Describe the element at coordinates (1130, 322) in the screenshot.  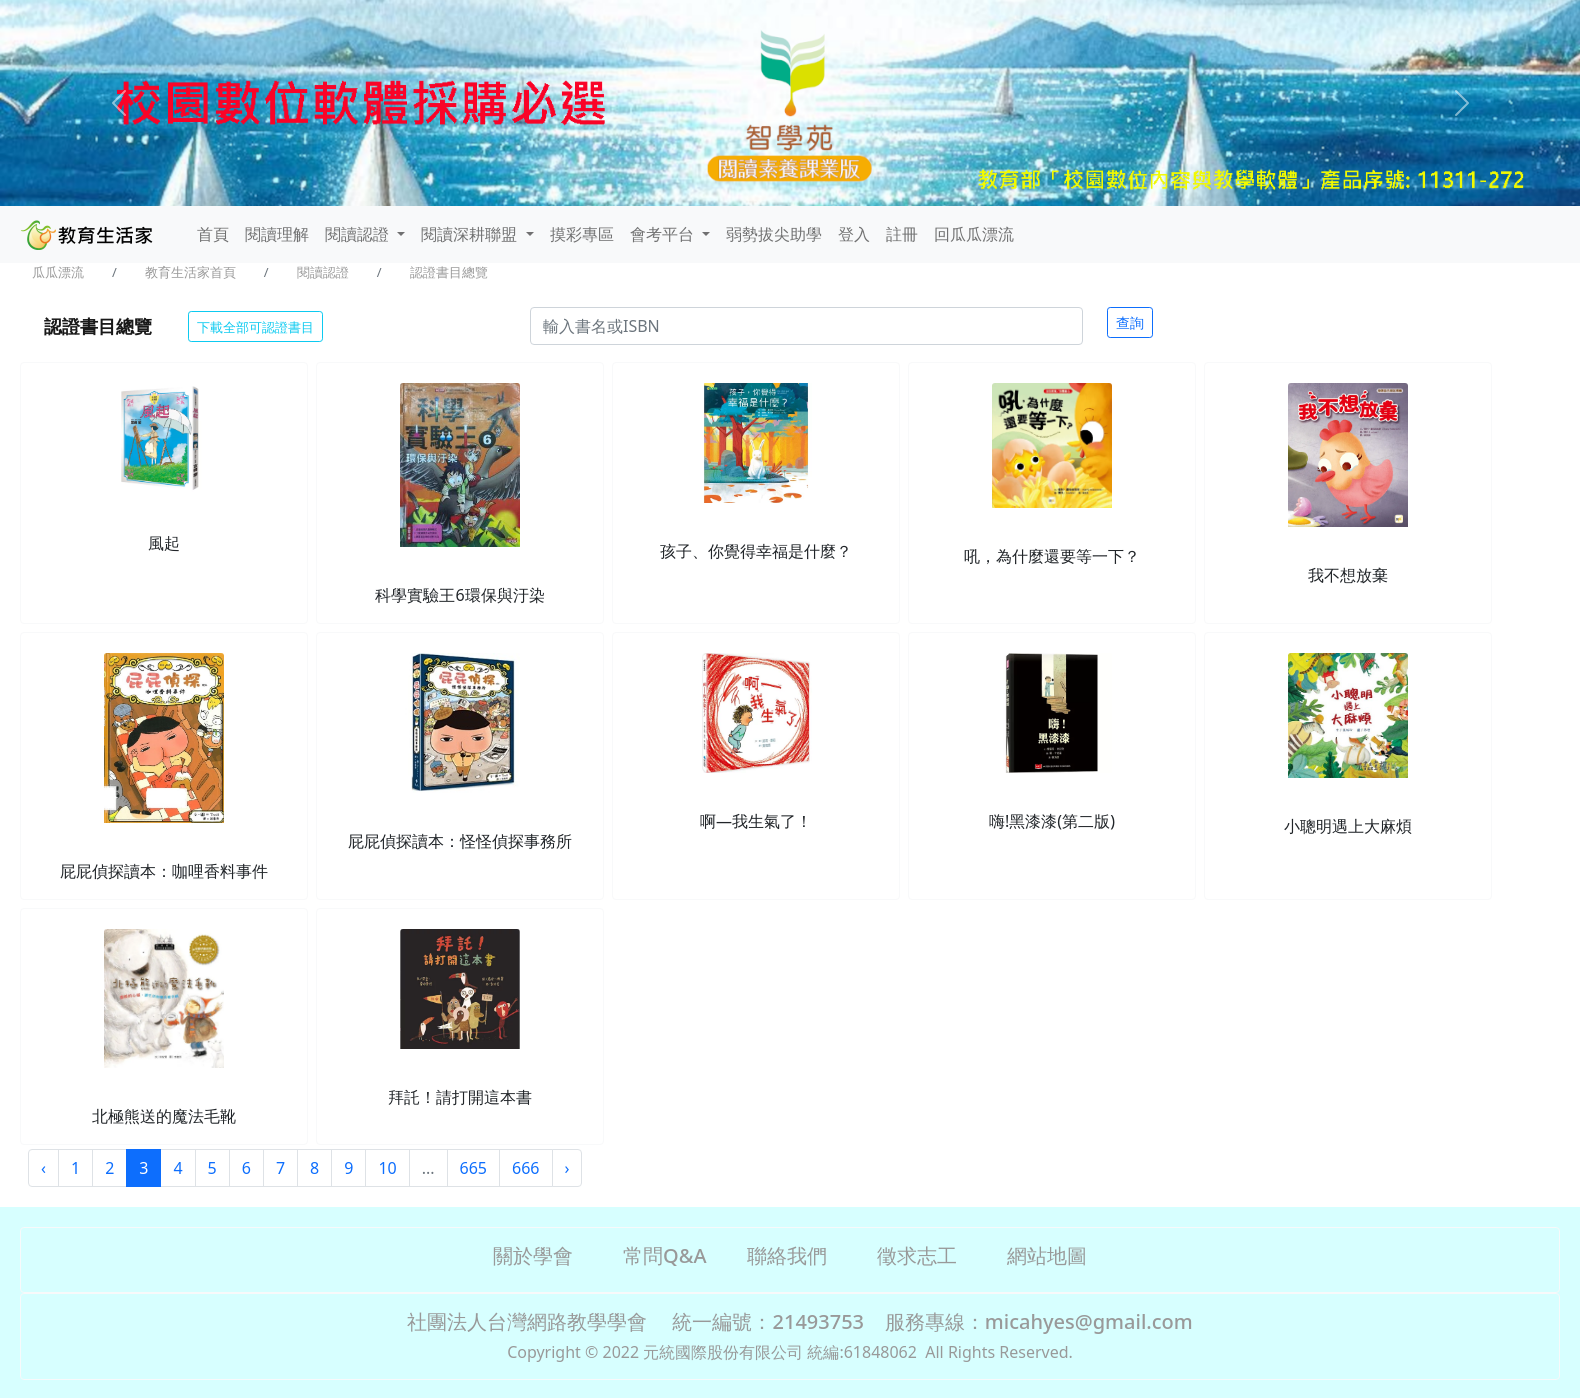
I see `查詢` at that location.